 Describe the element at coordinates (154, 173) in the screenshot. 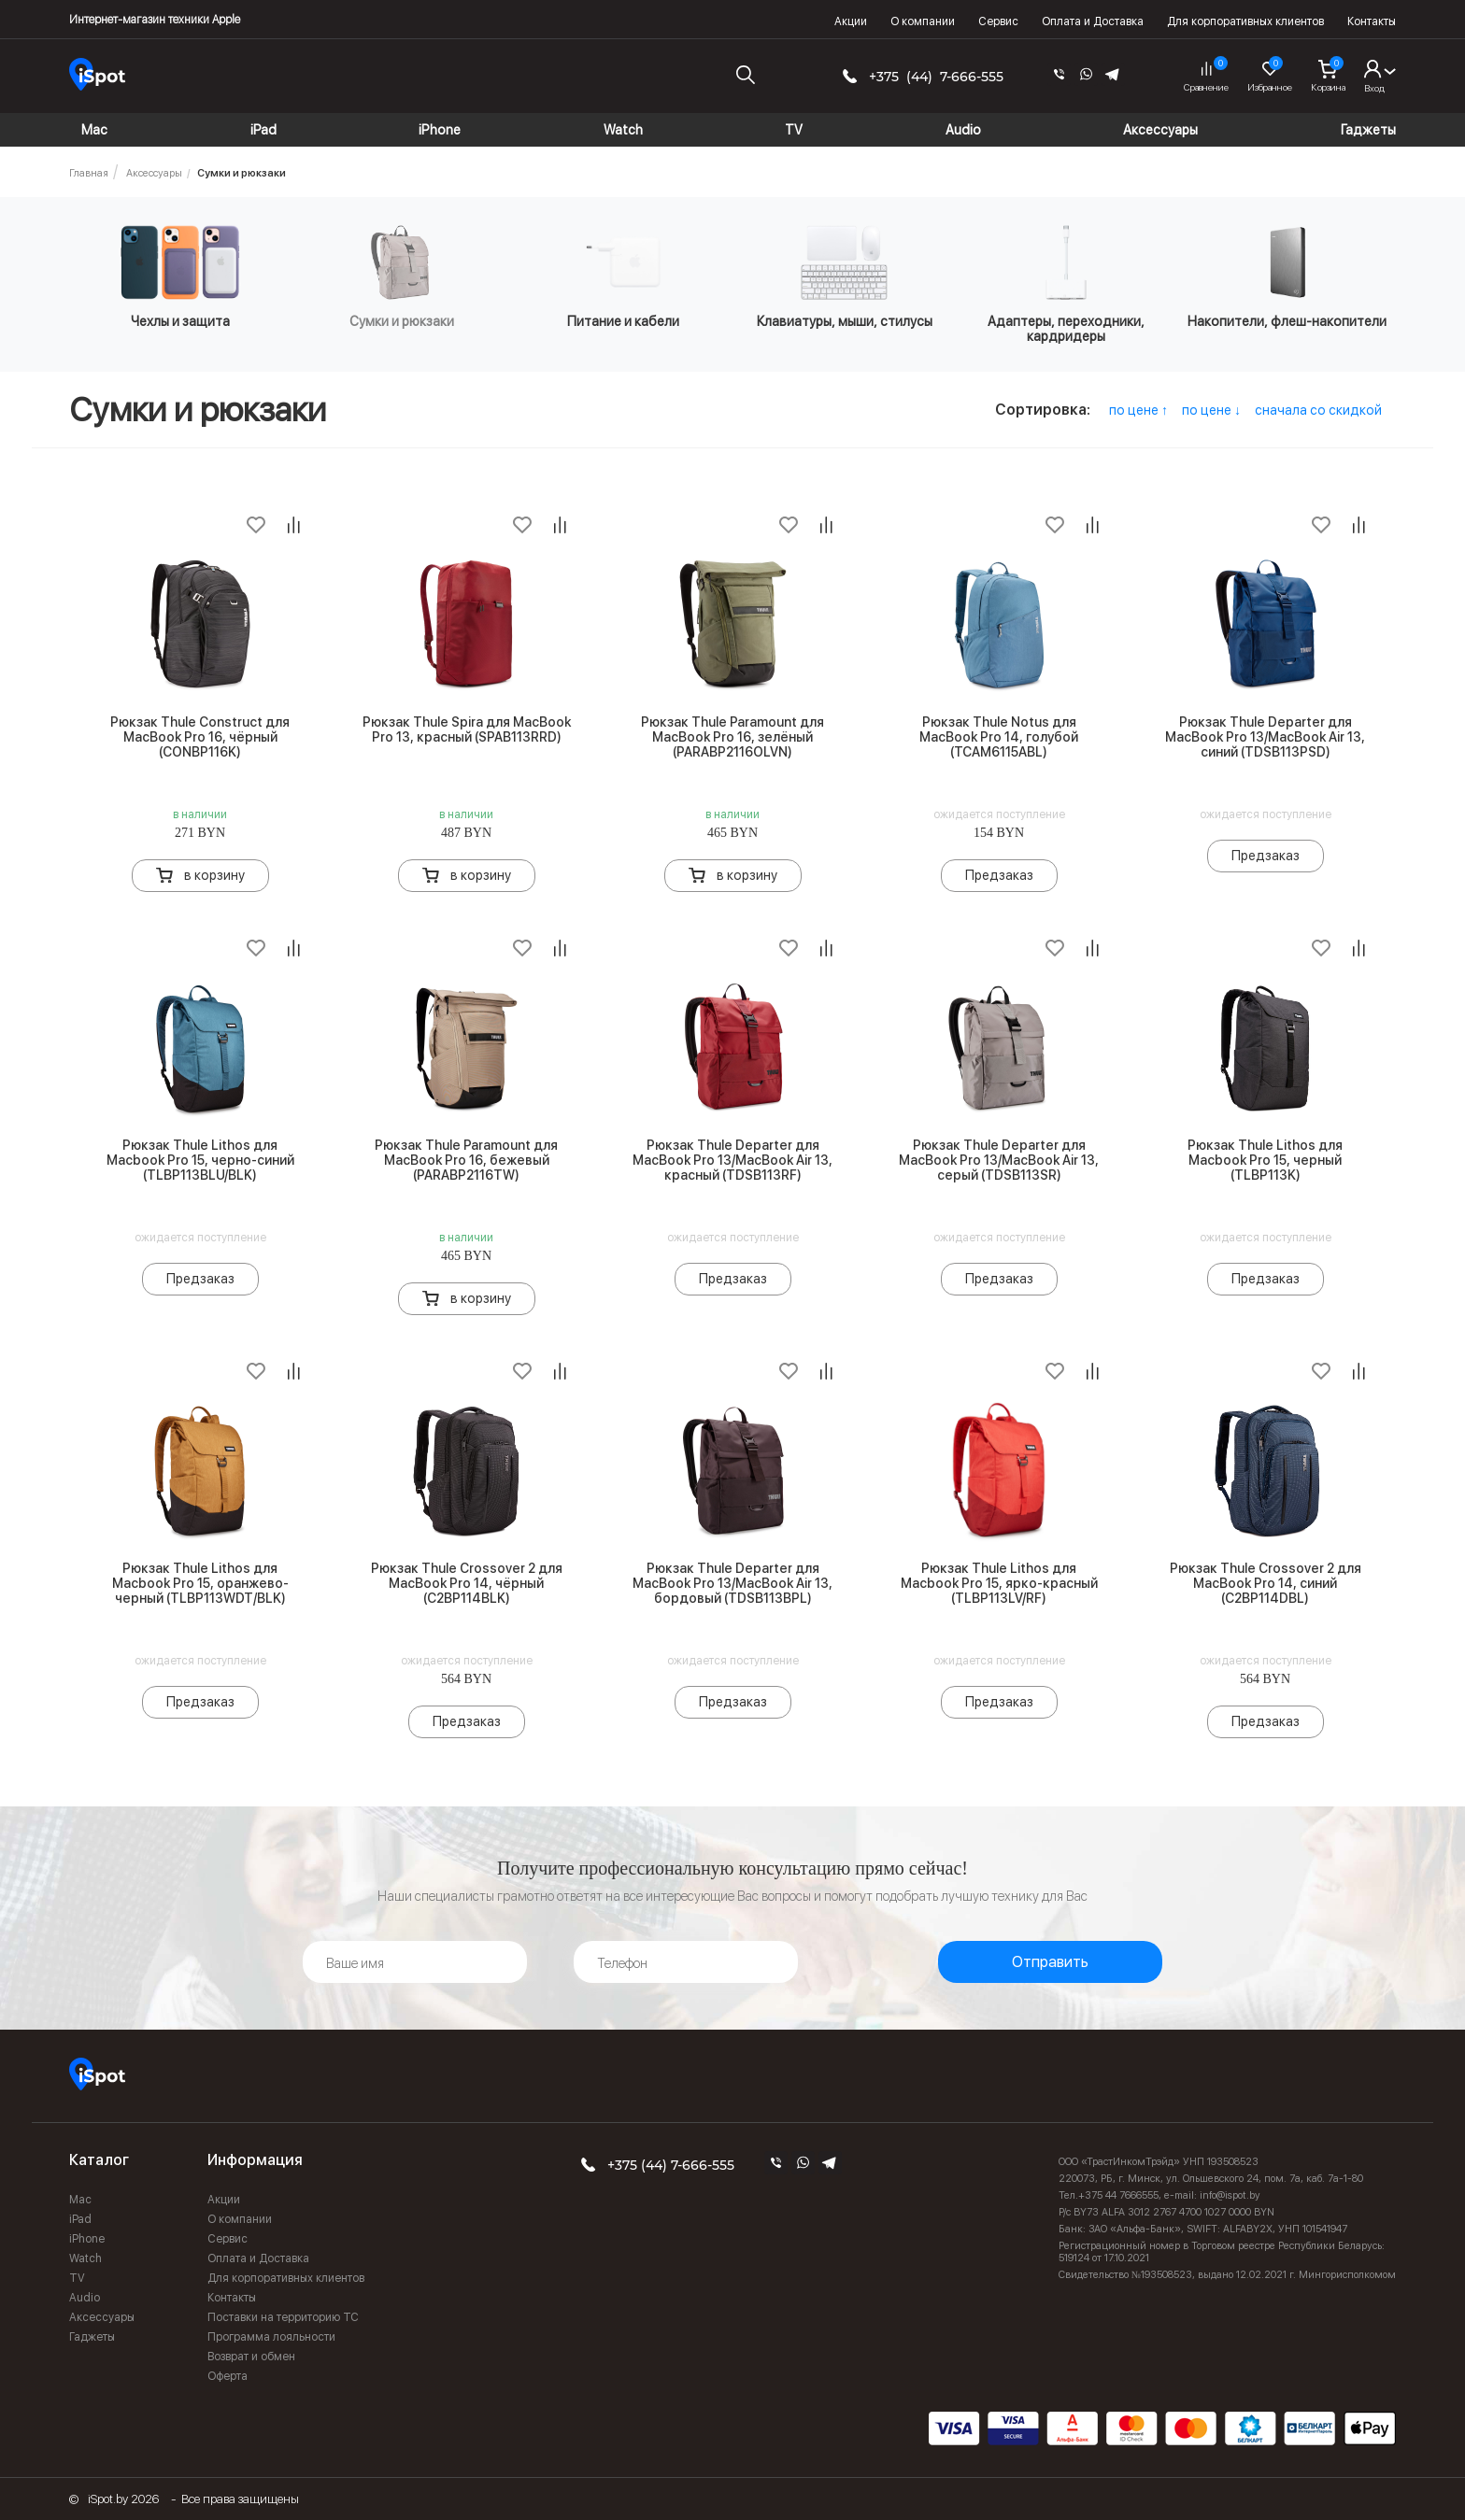

I see `Аксессуары` at that location.